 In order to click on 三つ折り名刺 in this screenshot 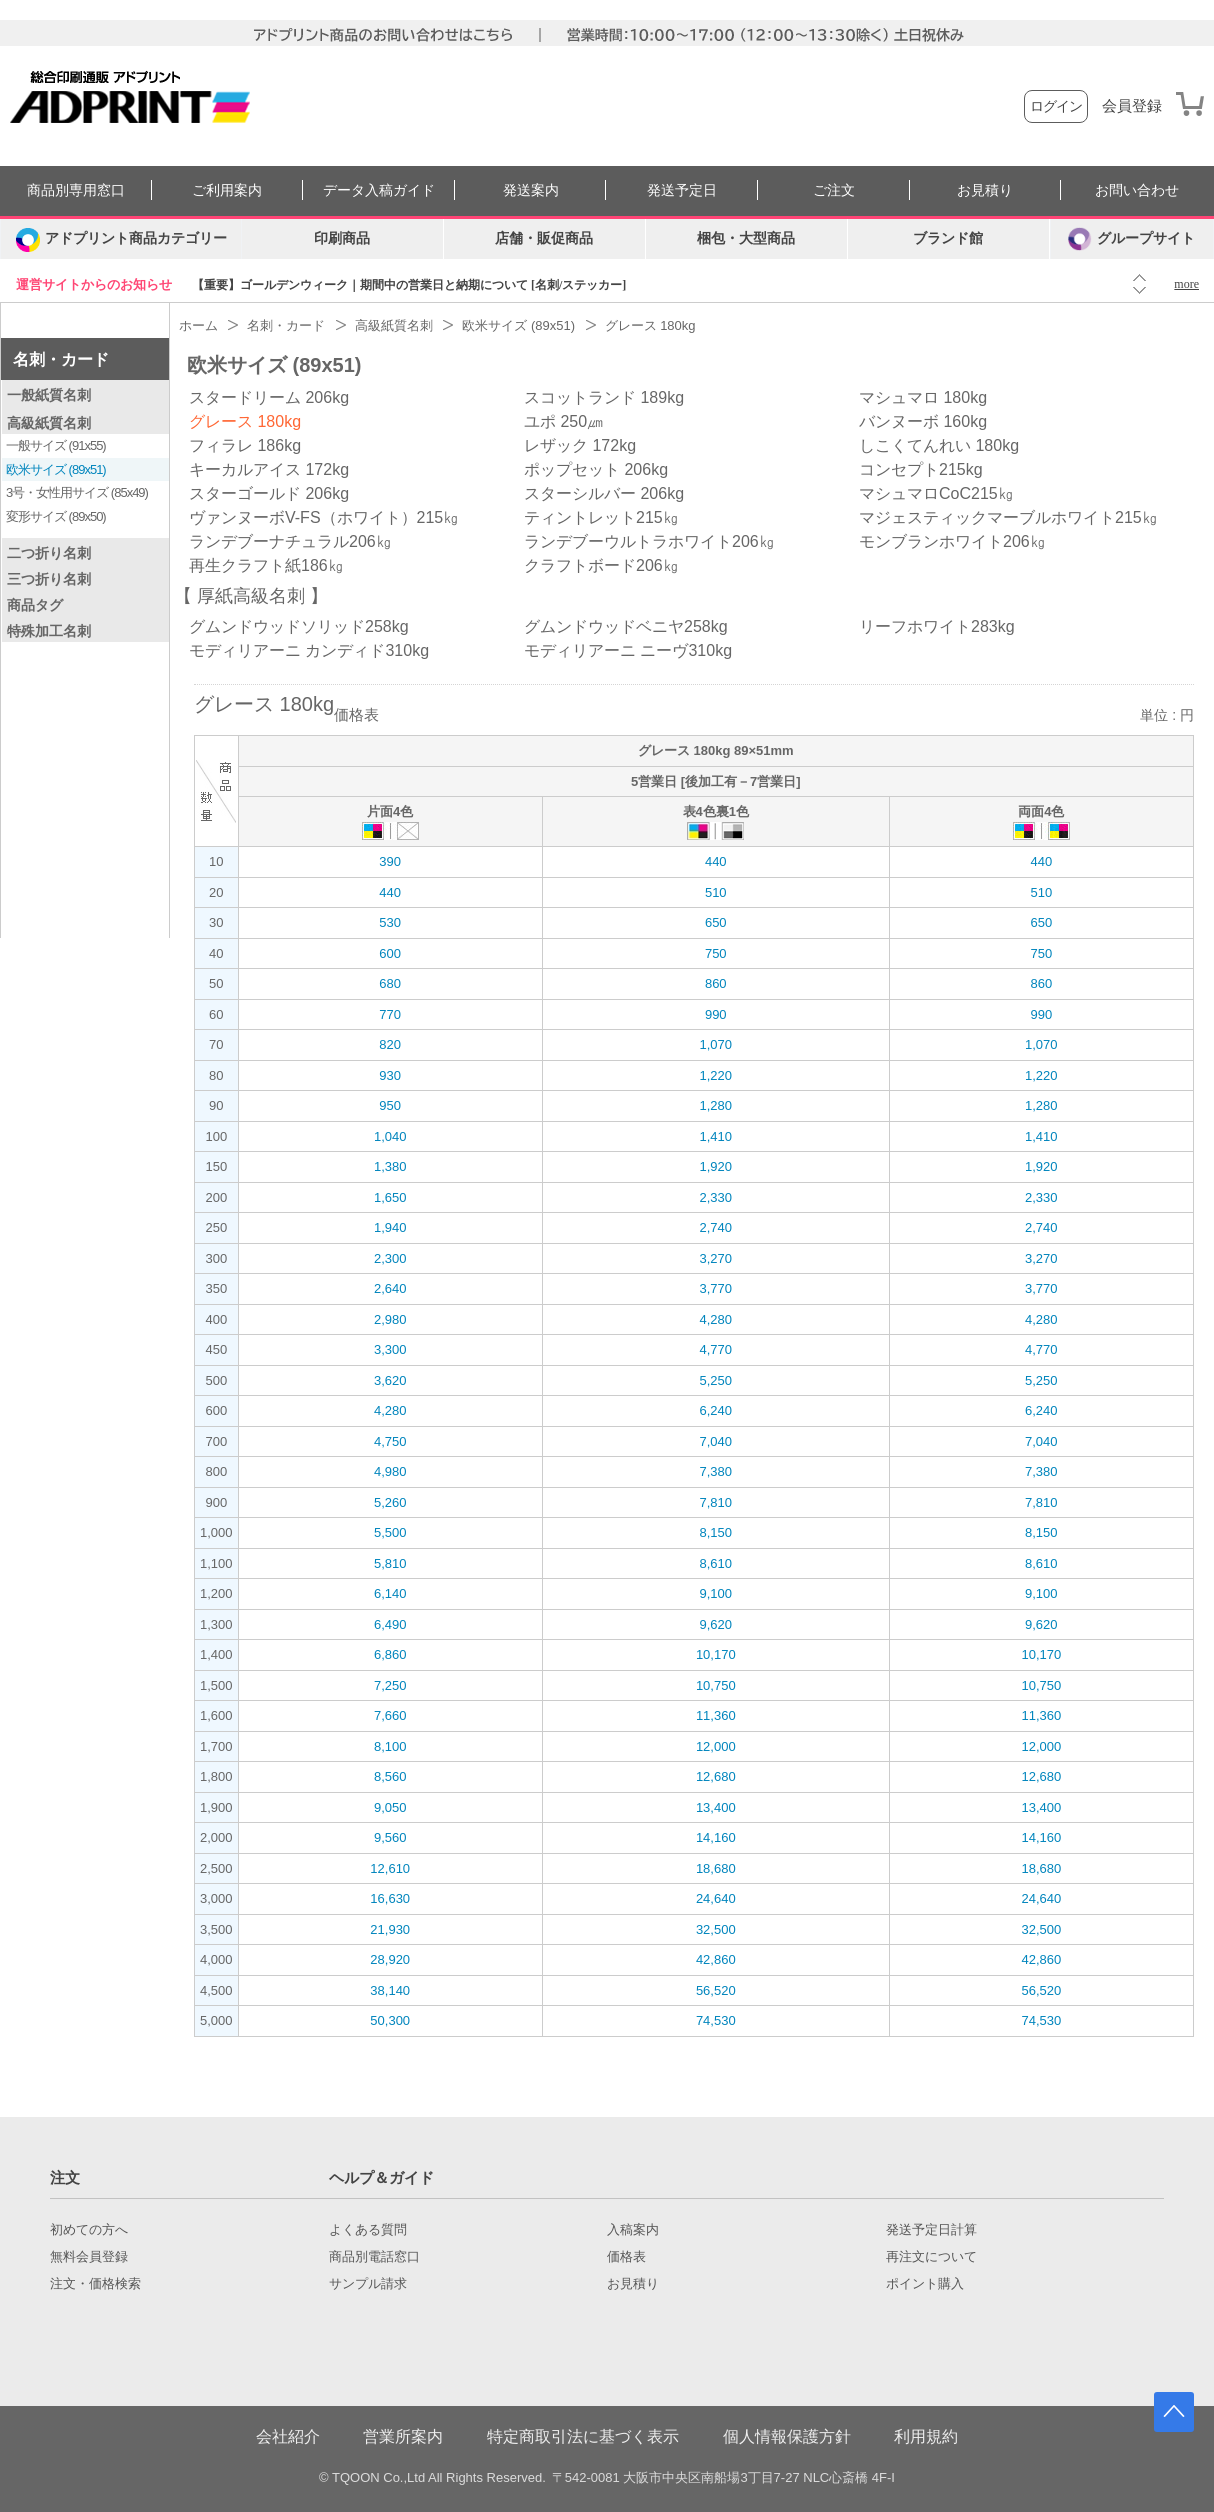, I will do `click(49, 579)`.